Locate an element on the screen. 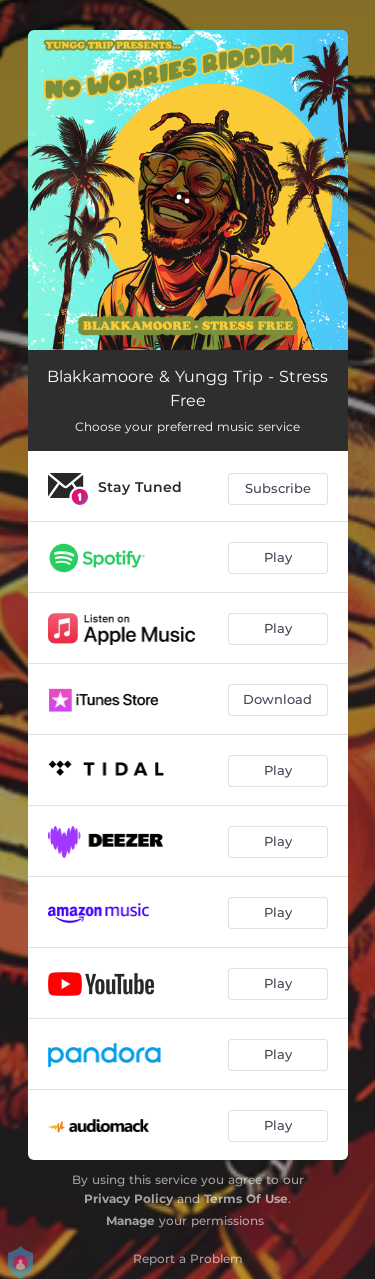 The width and height of the screenshot is (375, 1279). Manage is located at coordinates (130, 1220).